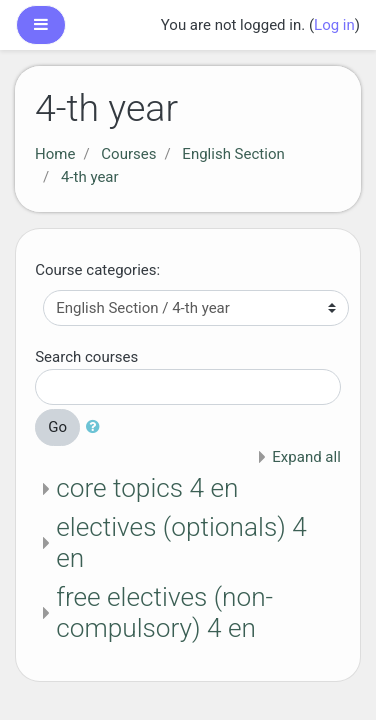 The image size is (376, 720). What do you see at coordinates (57, 427) in the screenshot?
I see `Go` at bounding box center [57, 427].